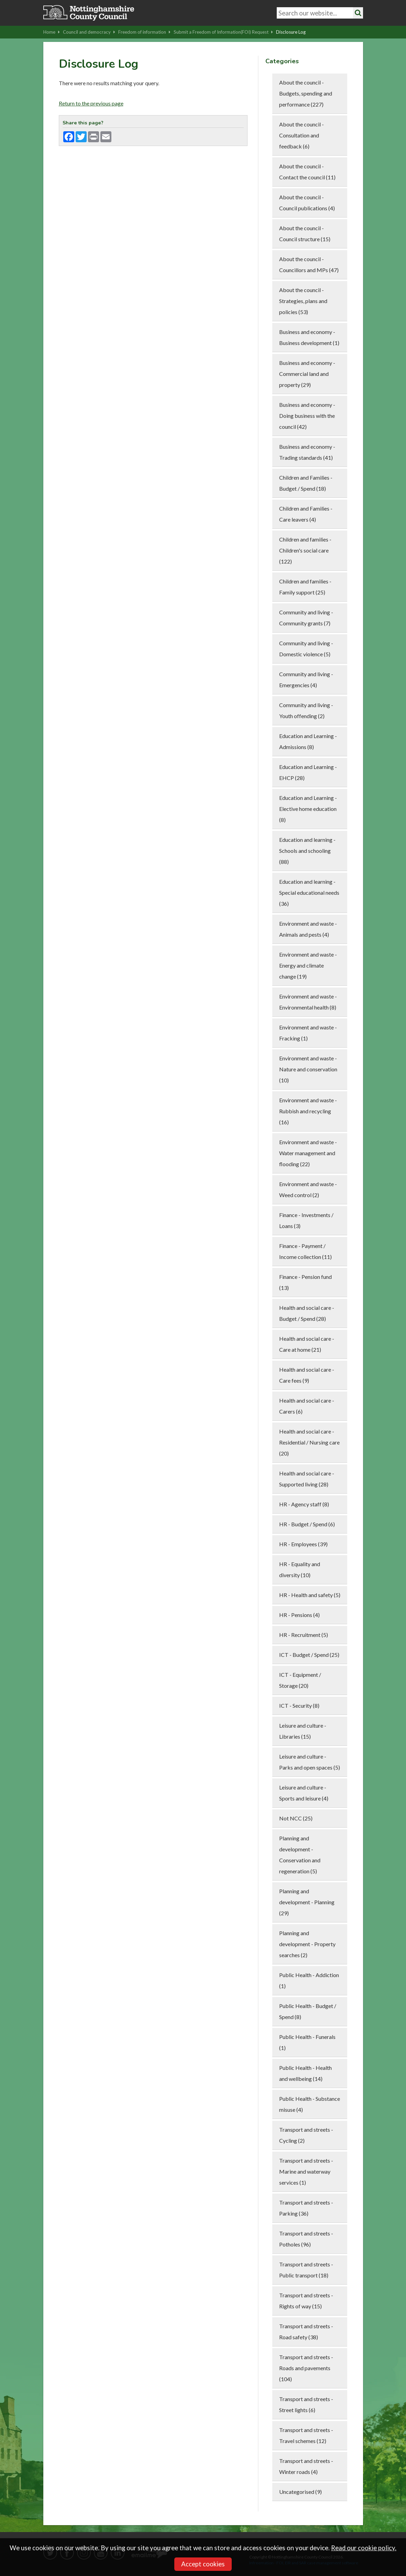  I want to click on Education and Learning - Admissions (8), so click(308, 741).